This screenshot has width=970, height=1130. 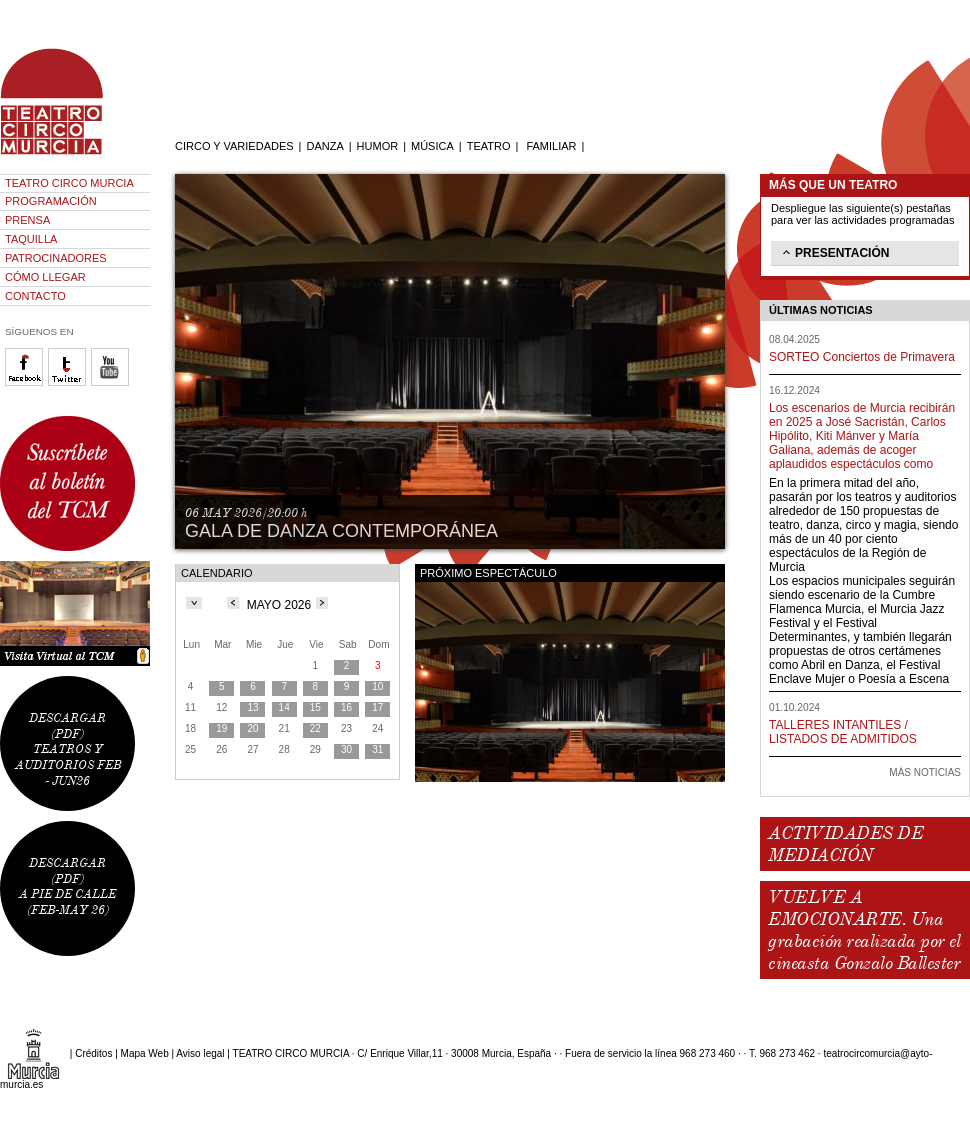 What do you see at coordinates (845, 844) in the screenshot?
I see `ACTIVIDADES DE MEDIACIÓN` at bounding box center [845, 844].